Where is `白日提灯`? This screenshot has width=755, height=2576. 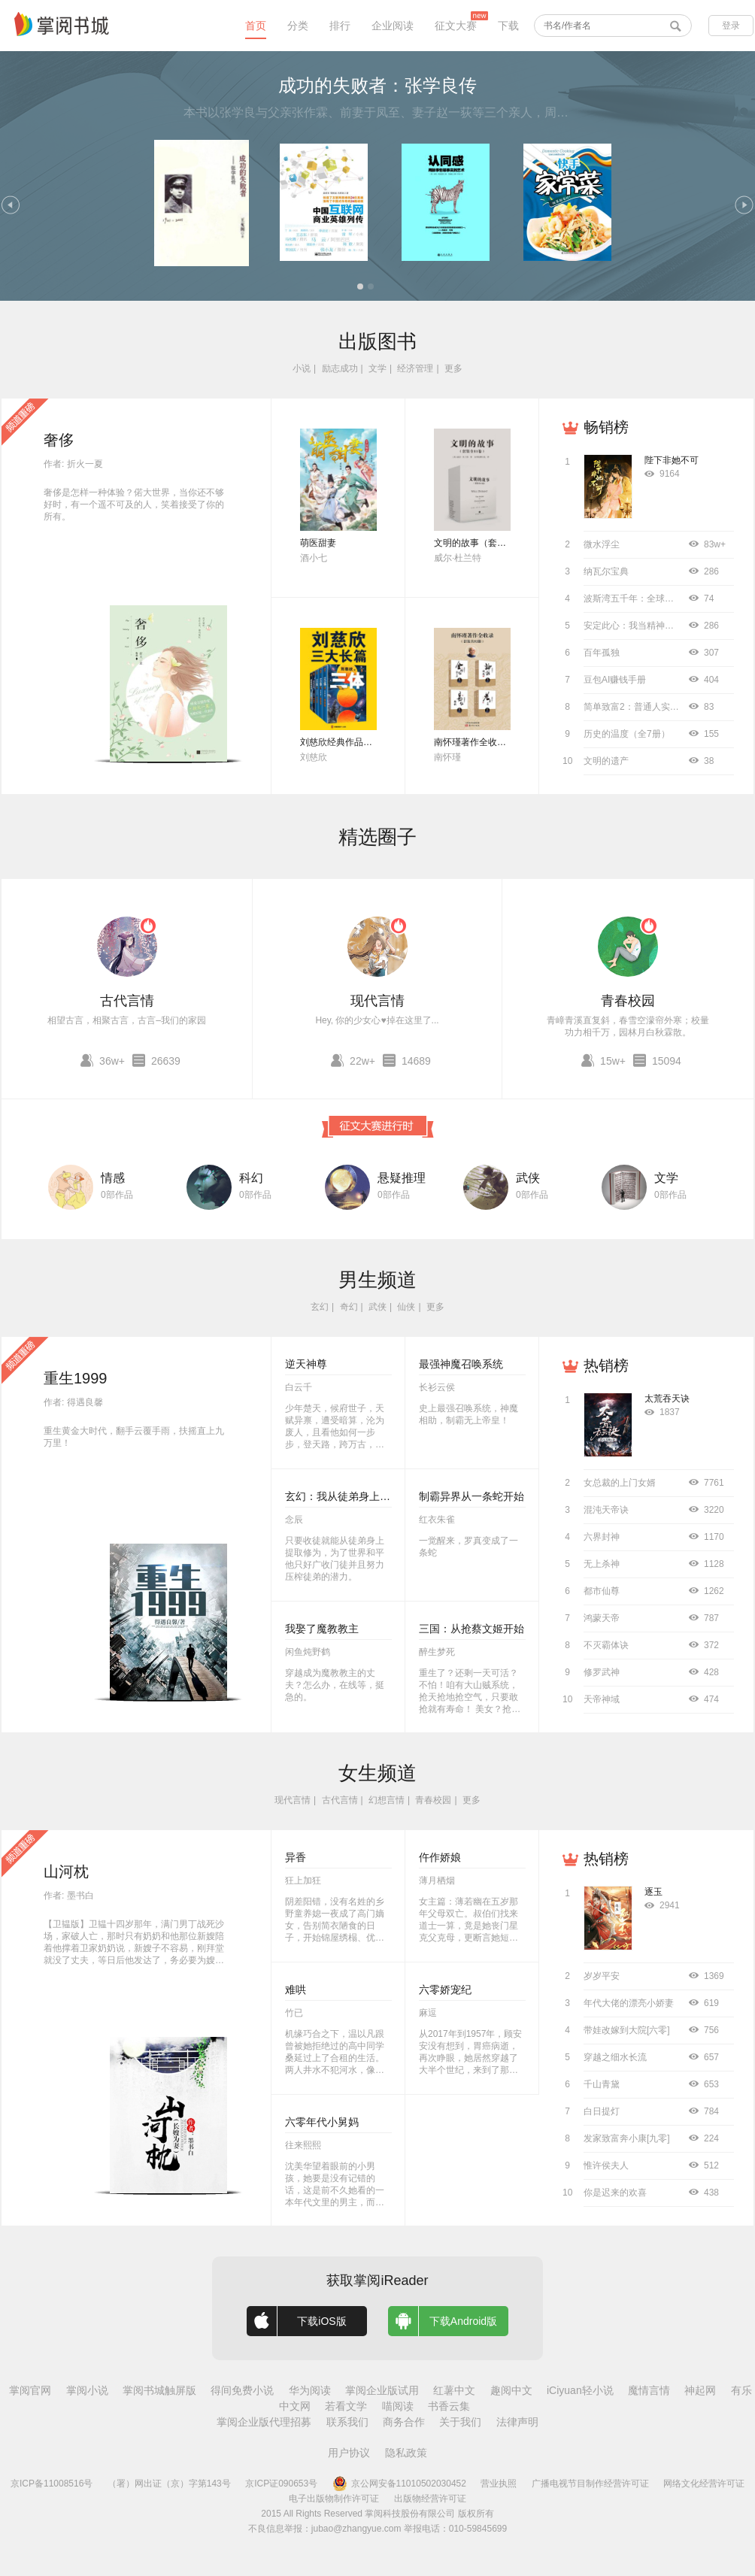 白日提灯 is located at coordinates (602, 2111).